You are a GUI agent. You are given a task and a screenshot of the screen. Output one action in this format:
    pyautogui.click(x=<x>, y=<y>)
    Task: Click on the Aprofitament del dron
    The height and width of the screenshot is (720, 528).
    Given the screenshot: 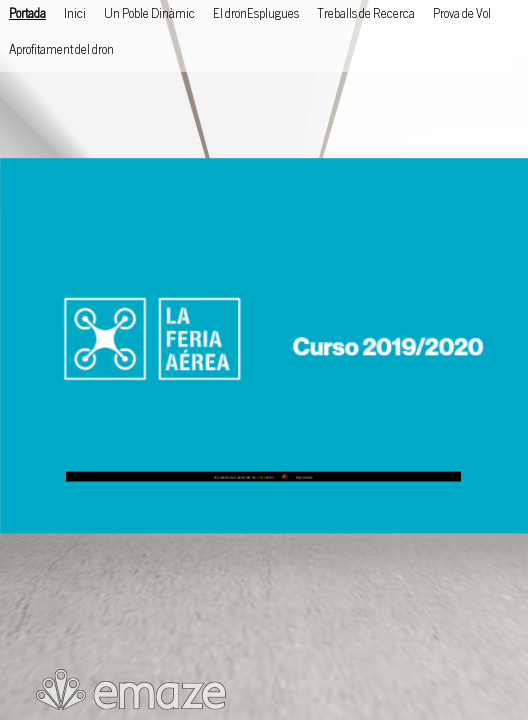 What is the action you would take?
    pyautogui.click(x=61, y=51)
    